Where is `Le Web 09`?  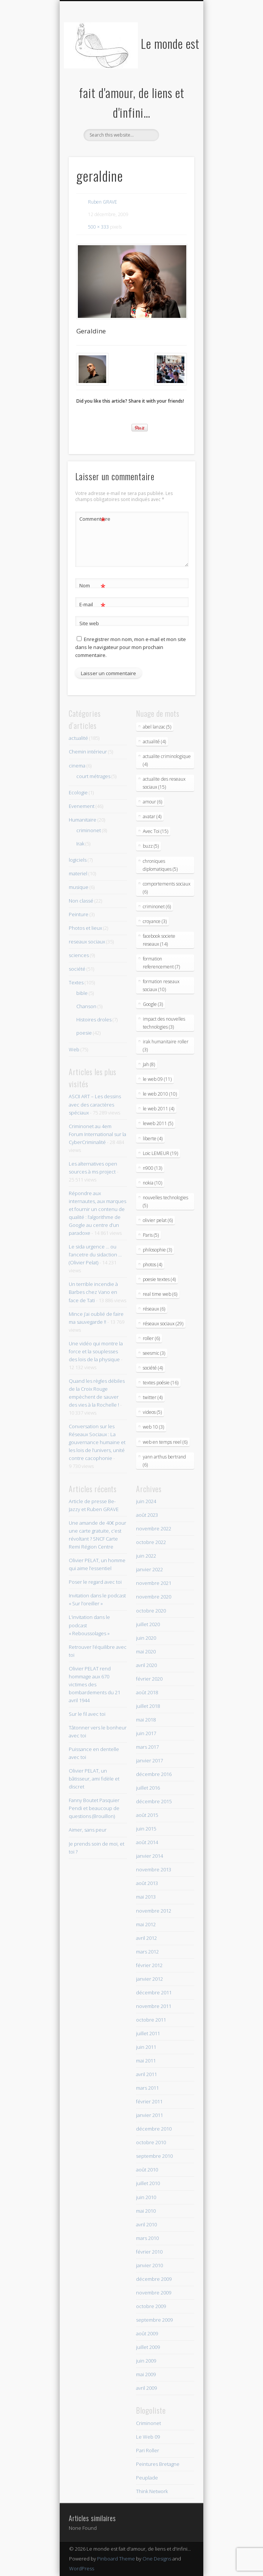 Le Web 09 is located at coordinates (148, 2436).